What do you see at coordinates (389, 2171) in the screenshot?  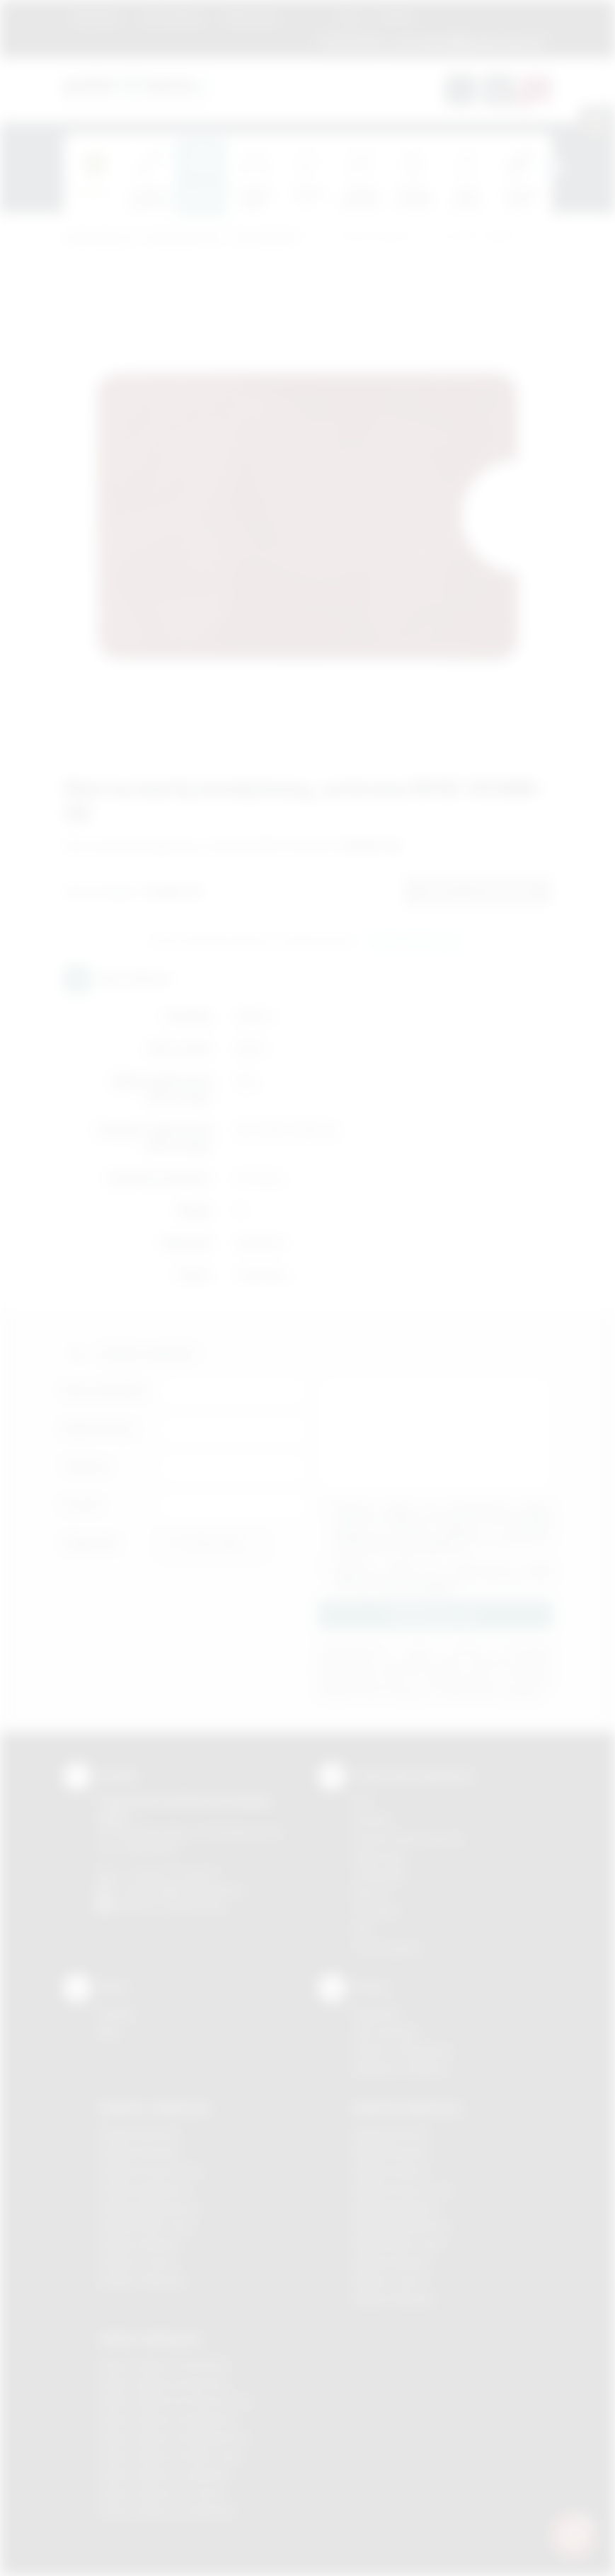 I see `Nadruki Kraków` at bounding box center [389, 2171].